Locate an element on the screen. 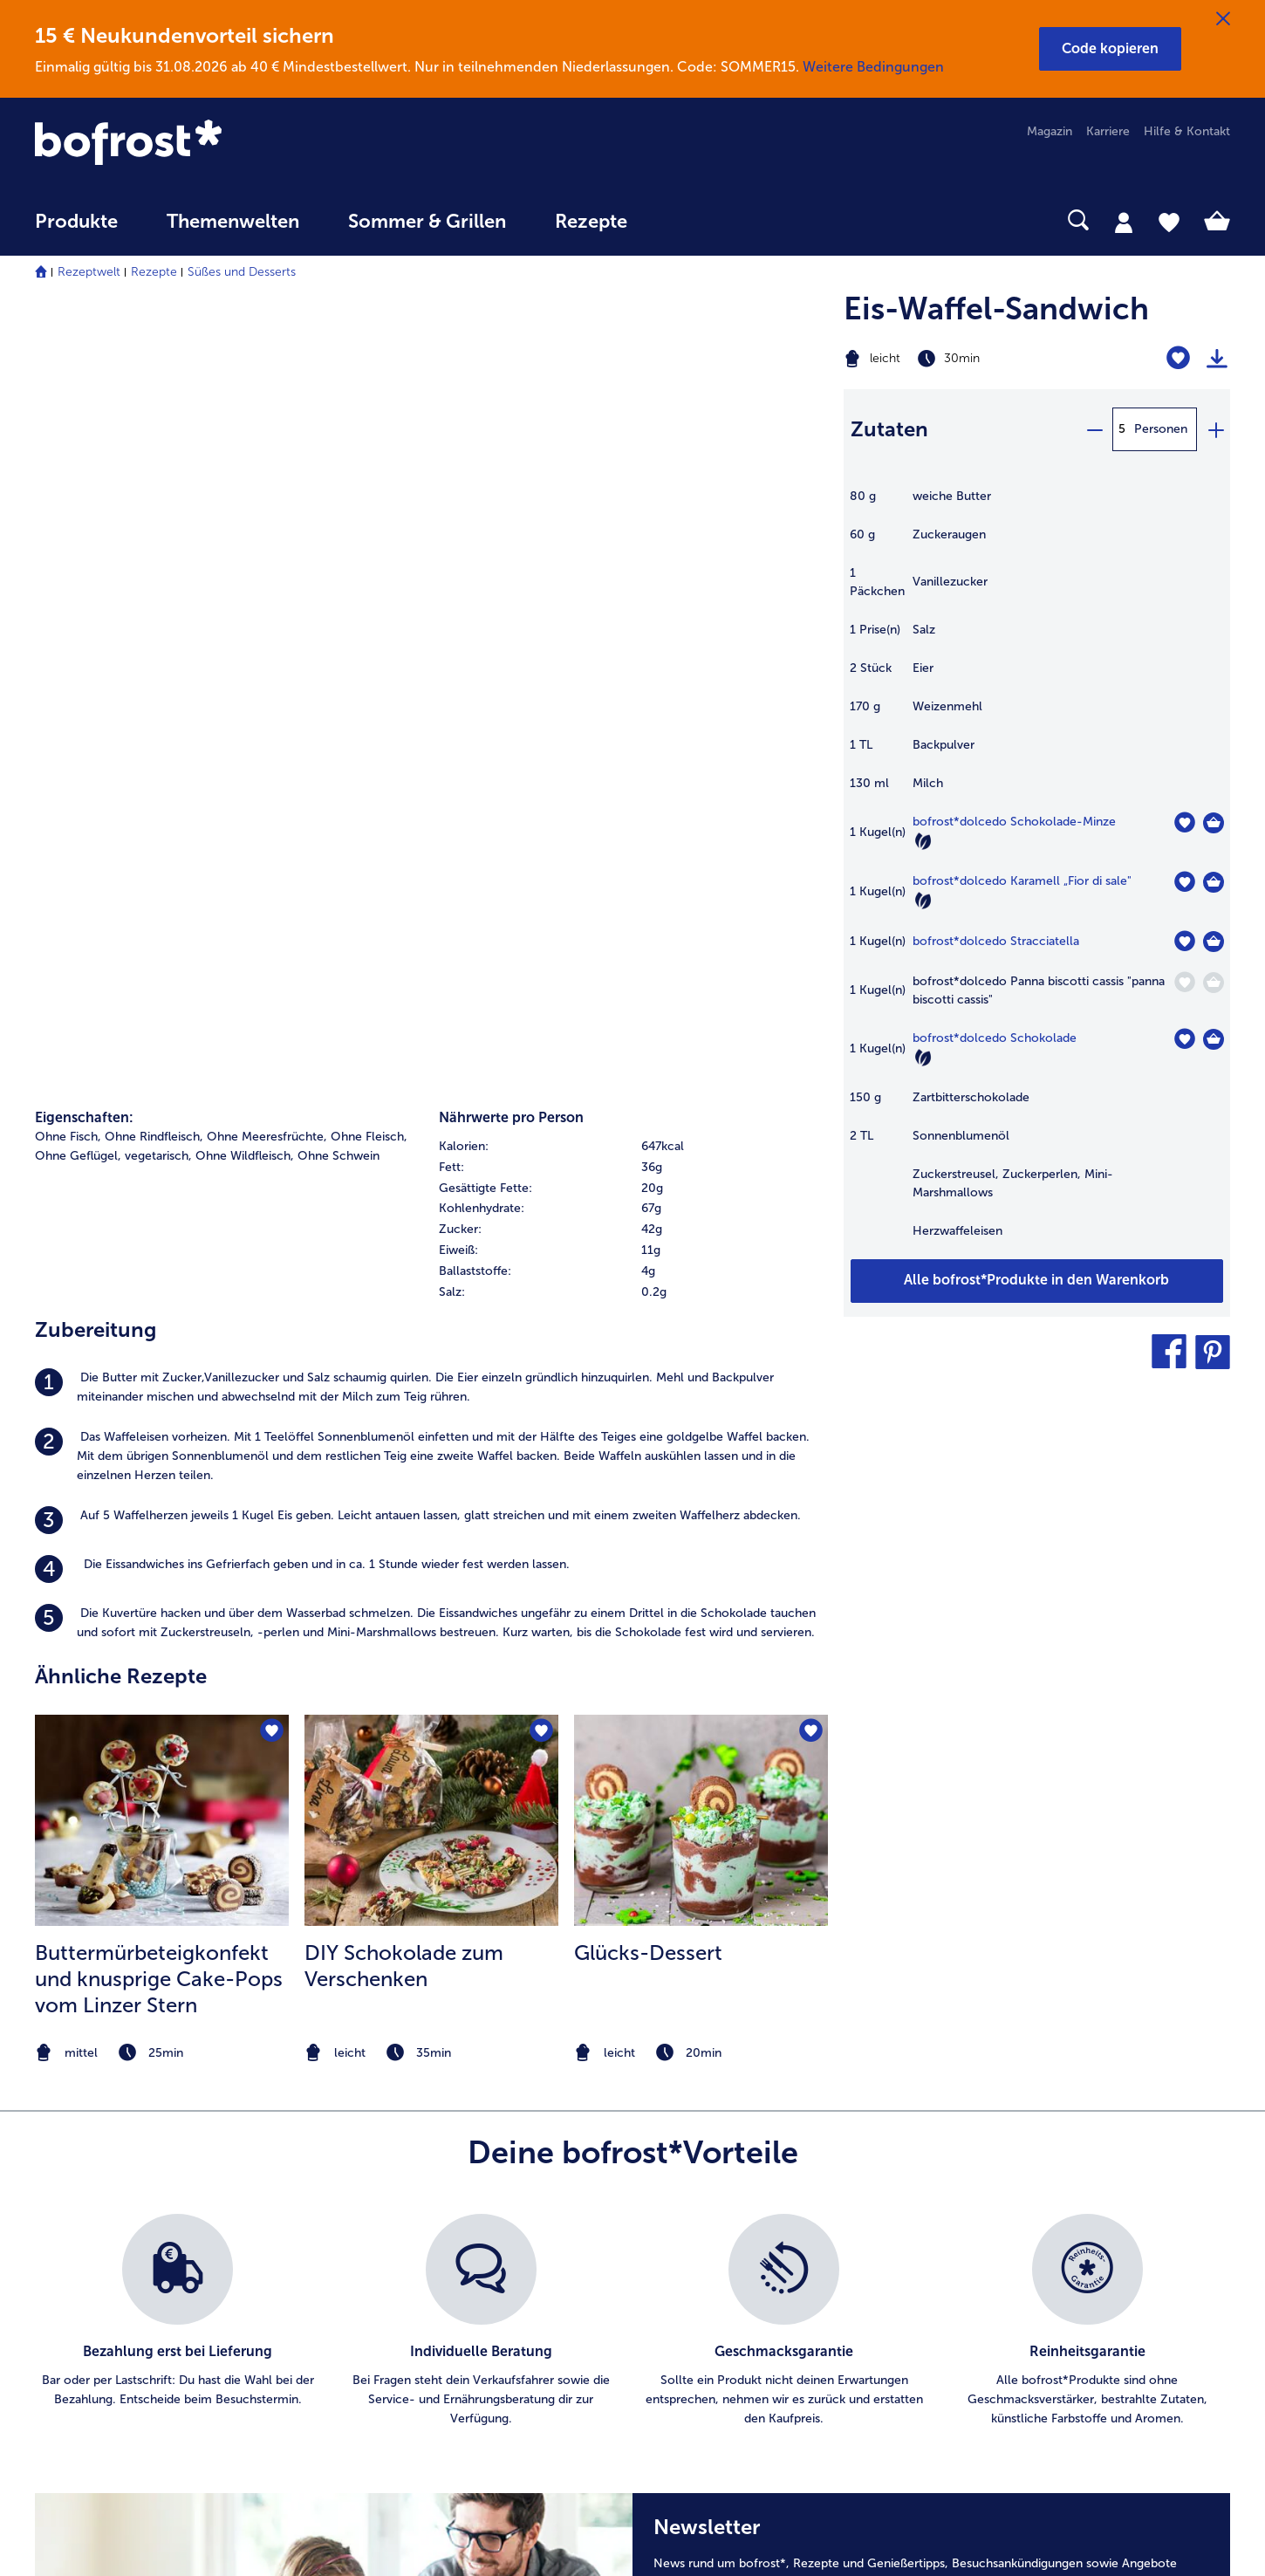 The image size is (1265, 2576). 0800 - 000 19 18 [menuitem] is located at coordinates (98, 2249).